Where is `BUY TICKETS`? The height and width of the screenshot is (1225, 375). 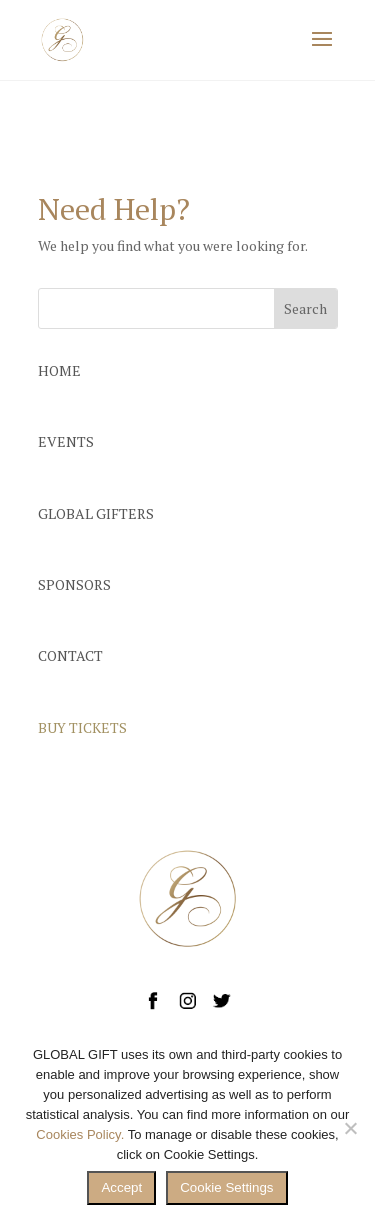
BUY TICKETS is located at coordinates (82, 727).